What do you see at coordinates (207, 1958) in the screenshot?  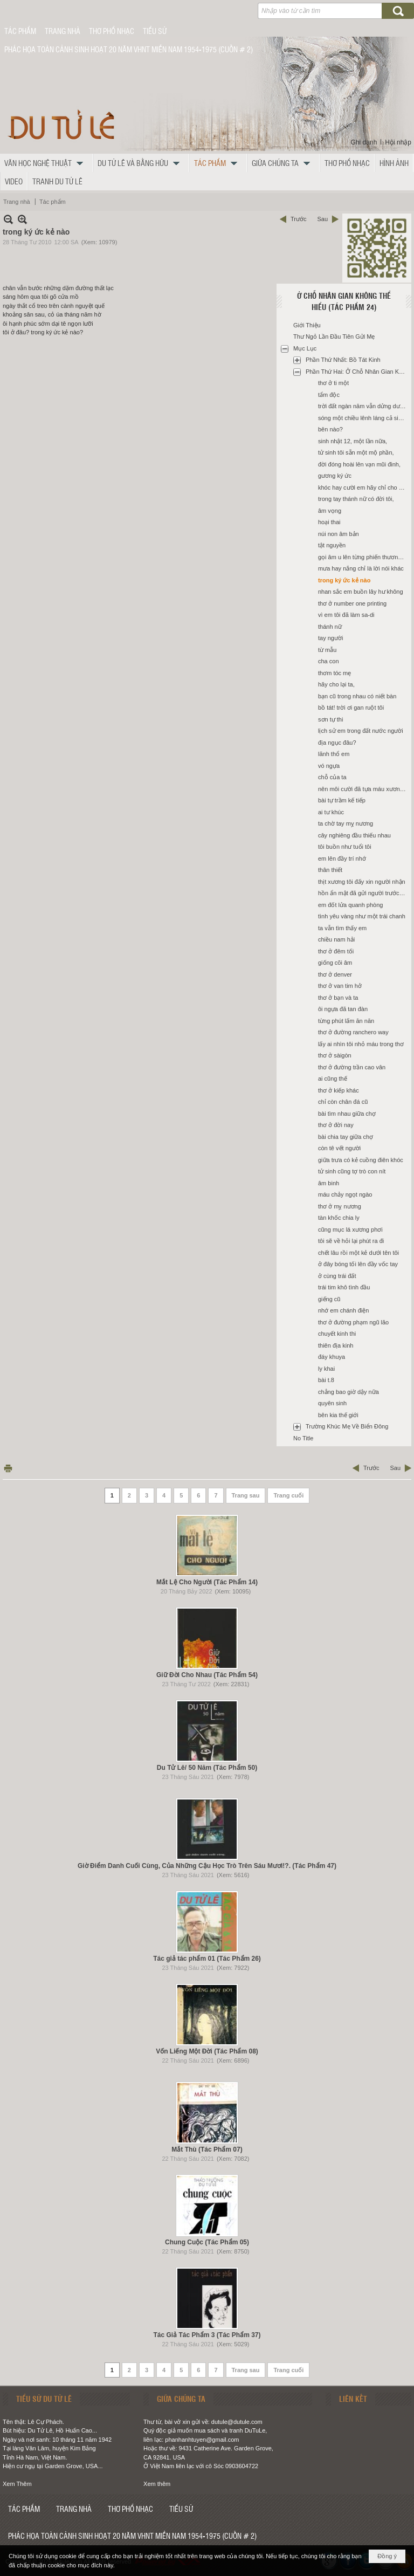 I see `Tác giả tác phẩm 01 (Tác Phẩm 26)` at bounding box center [207, 1958].